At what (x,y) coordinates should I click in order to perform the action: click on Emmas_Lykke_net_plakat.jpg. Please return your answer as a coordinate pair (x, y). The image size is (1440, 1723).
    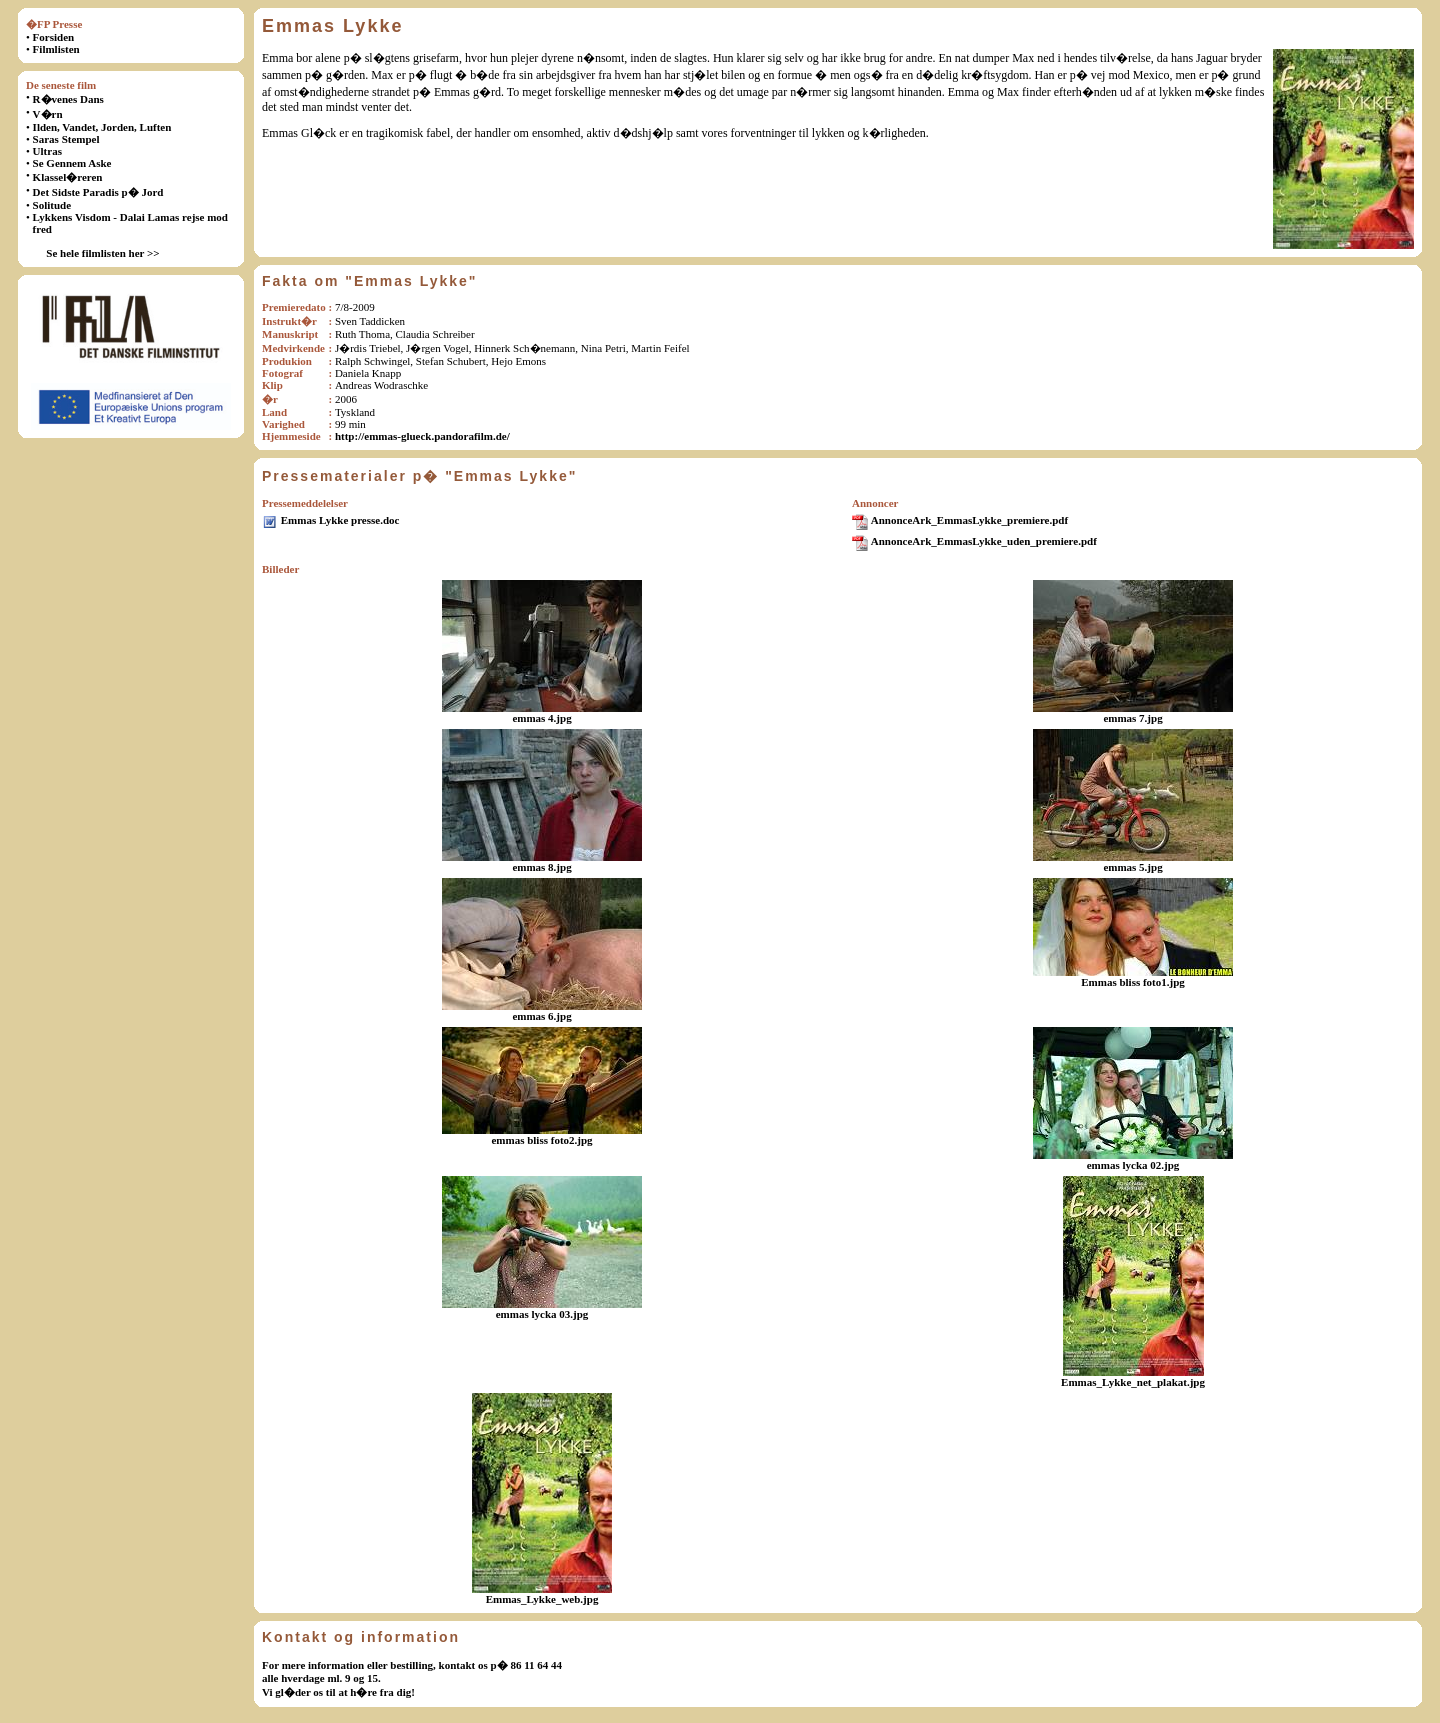
    Looking at the image, I should click on (1133, 1382).